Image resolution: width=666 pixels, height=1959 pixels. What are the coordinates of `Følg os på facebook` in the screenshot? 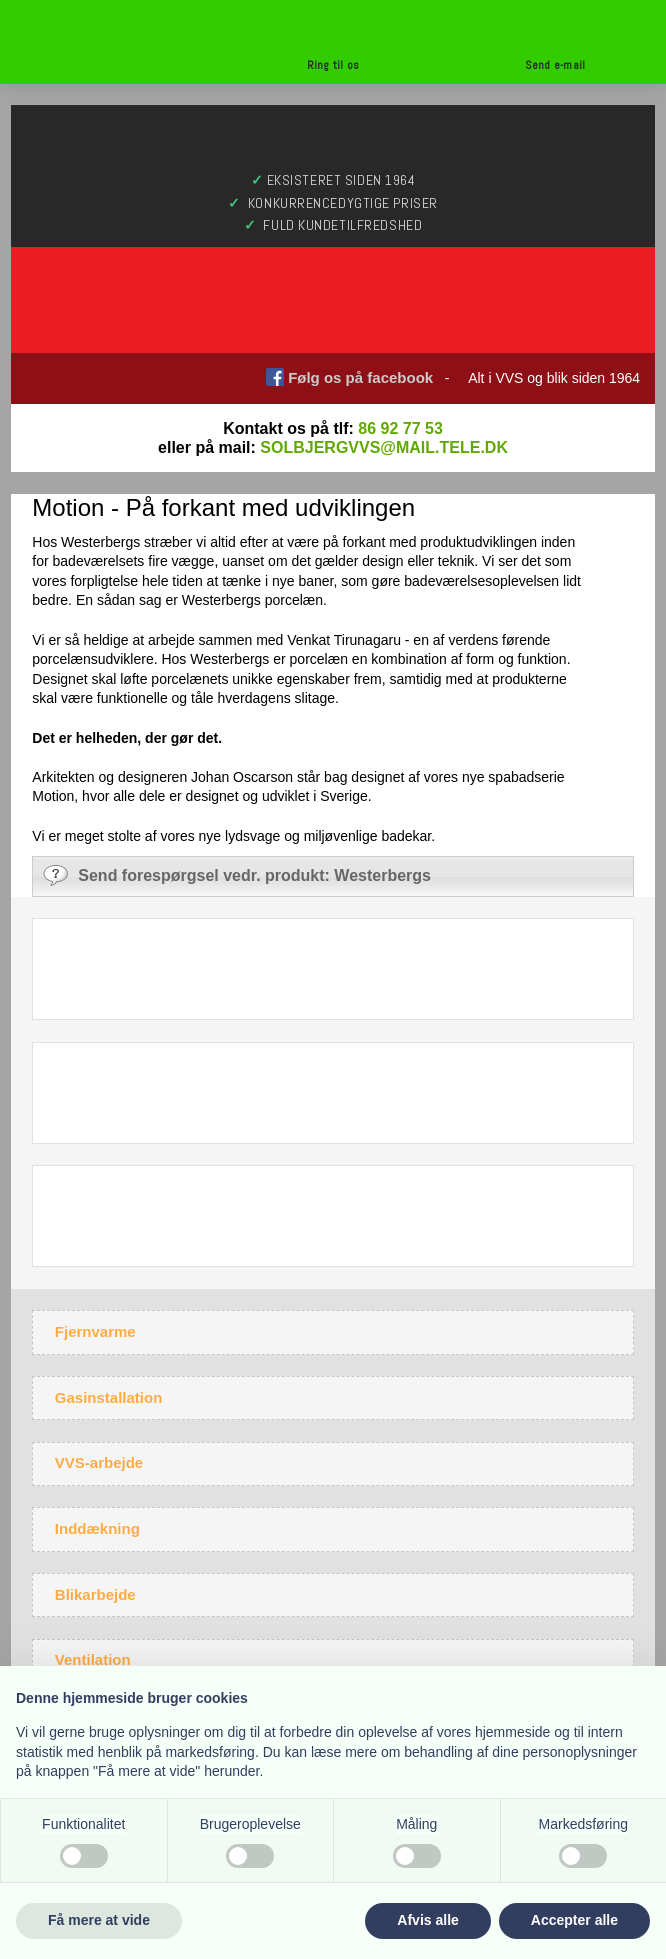 It's located at (360, 377).